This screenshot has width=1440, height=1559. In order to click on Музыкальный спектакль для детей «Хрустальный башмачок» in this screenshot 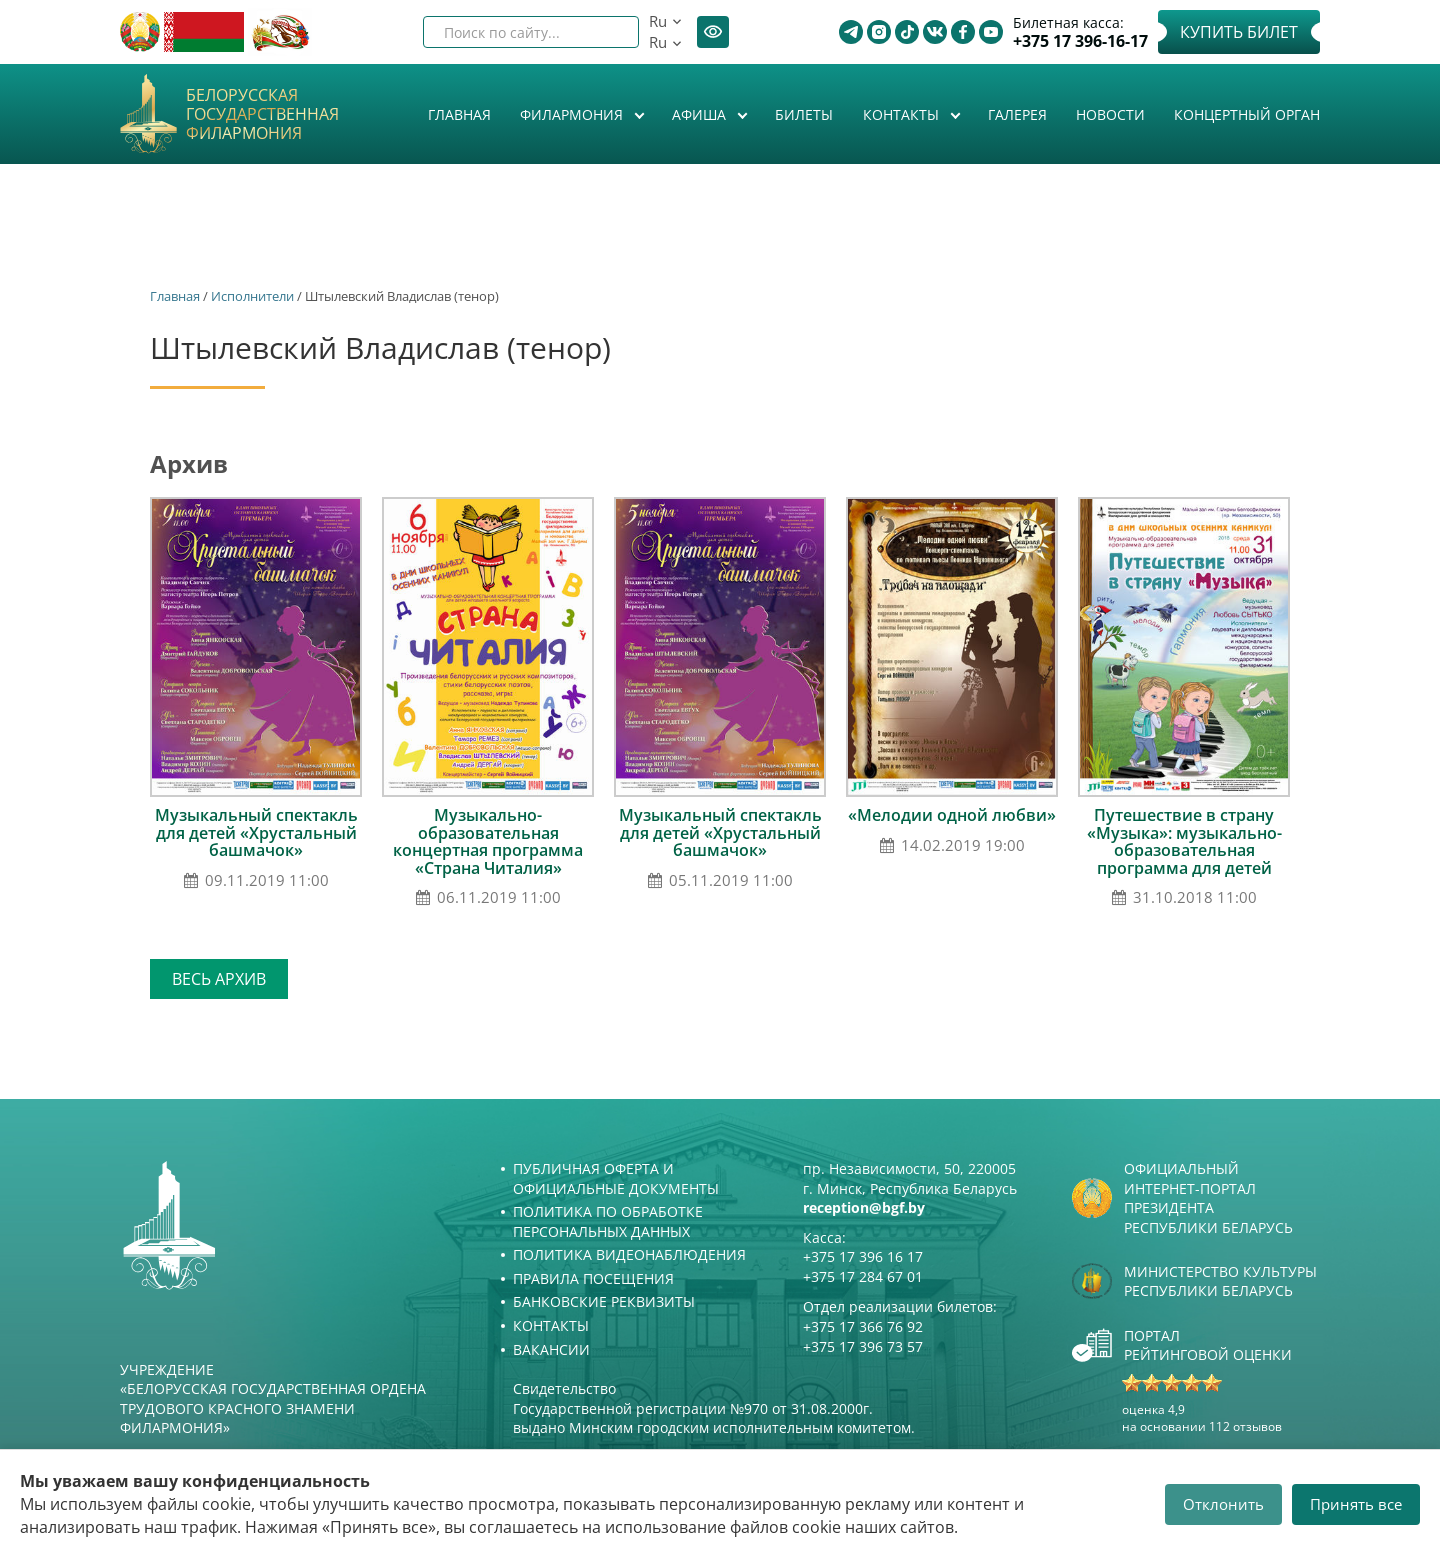, I will do `click(256, 832)`.